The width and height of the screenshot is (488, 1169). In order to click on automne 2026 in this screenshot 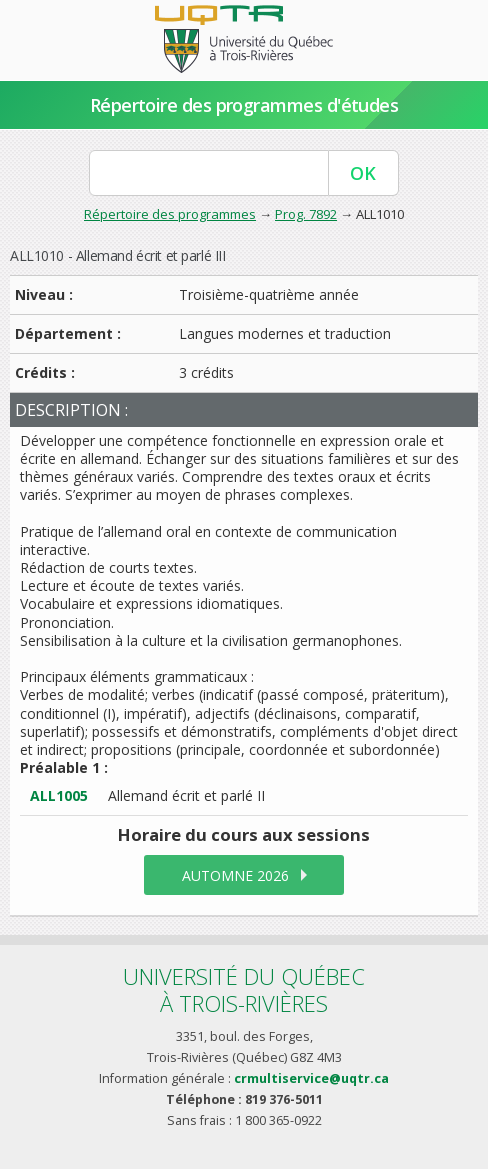, I will do `click(235, 875)`.